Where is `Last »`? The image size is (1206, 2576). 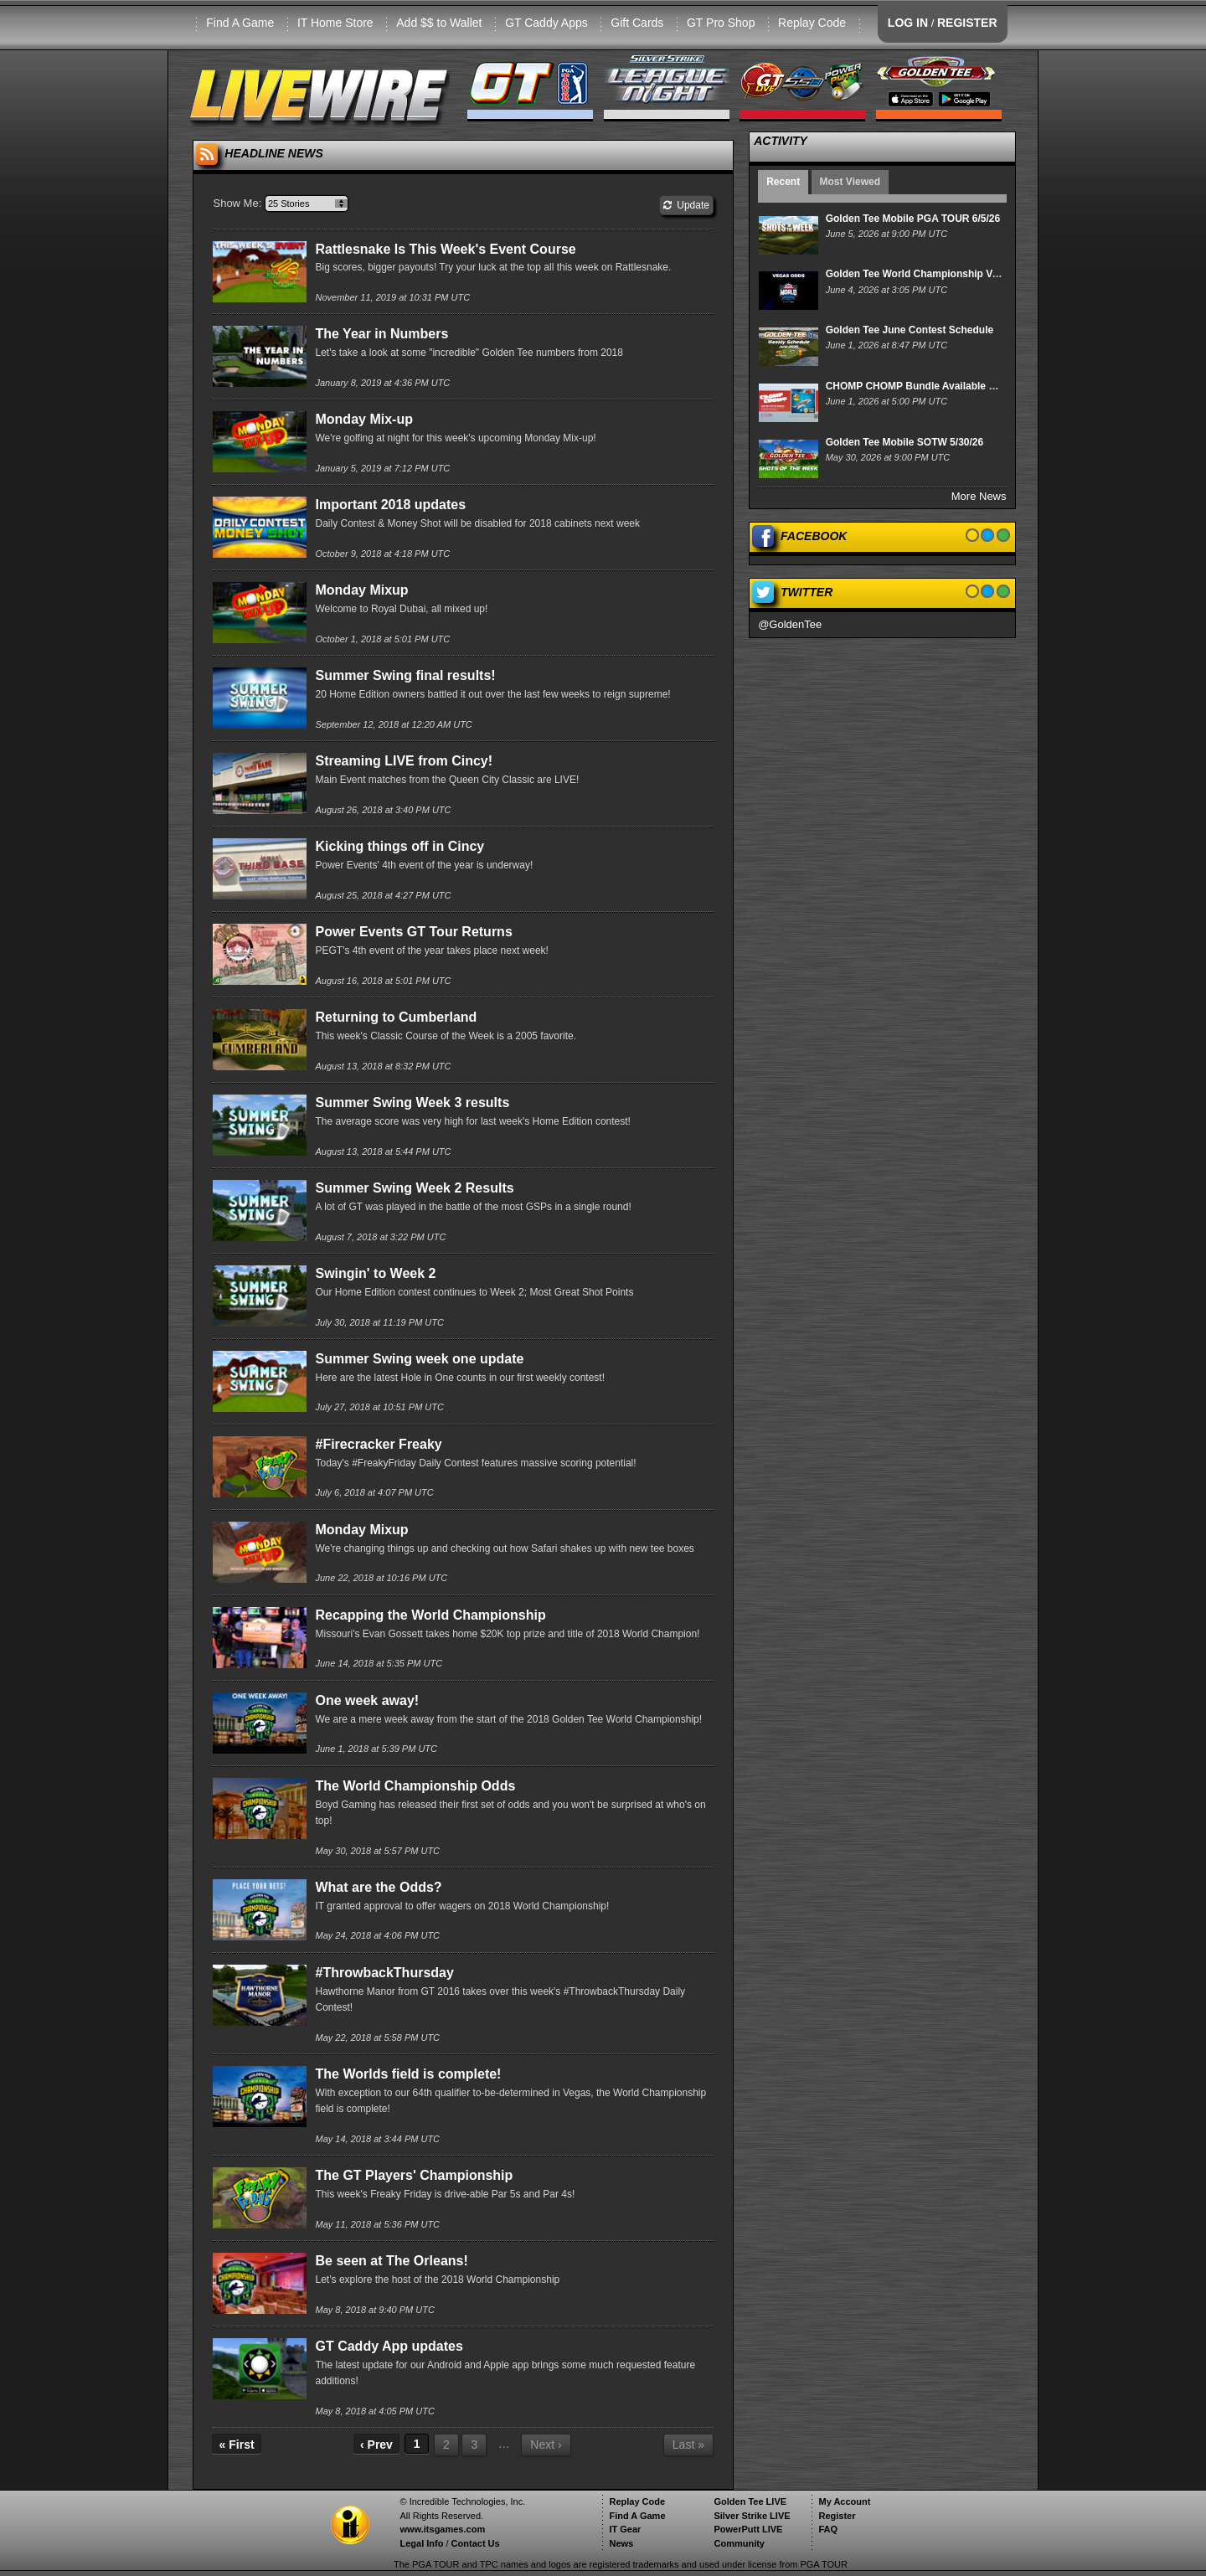
Last » is located at coordinates (688, 2444).